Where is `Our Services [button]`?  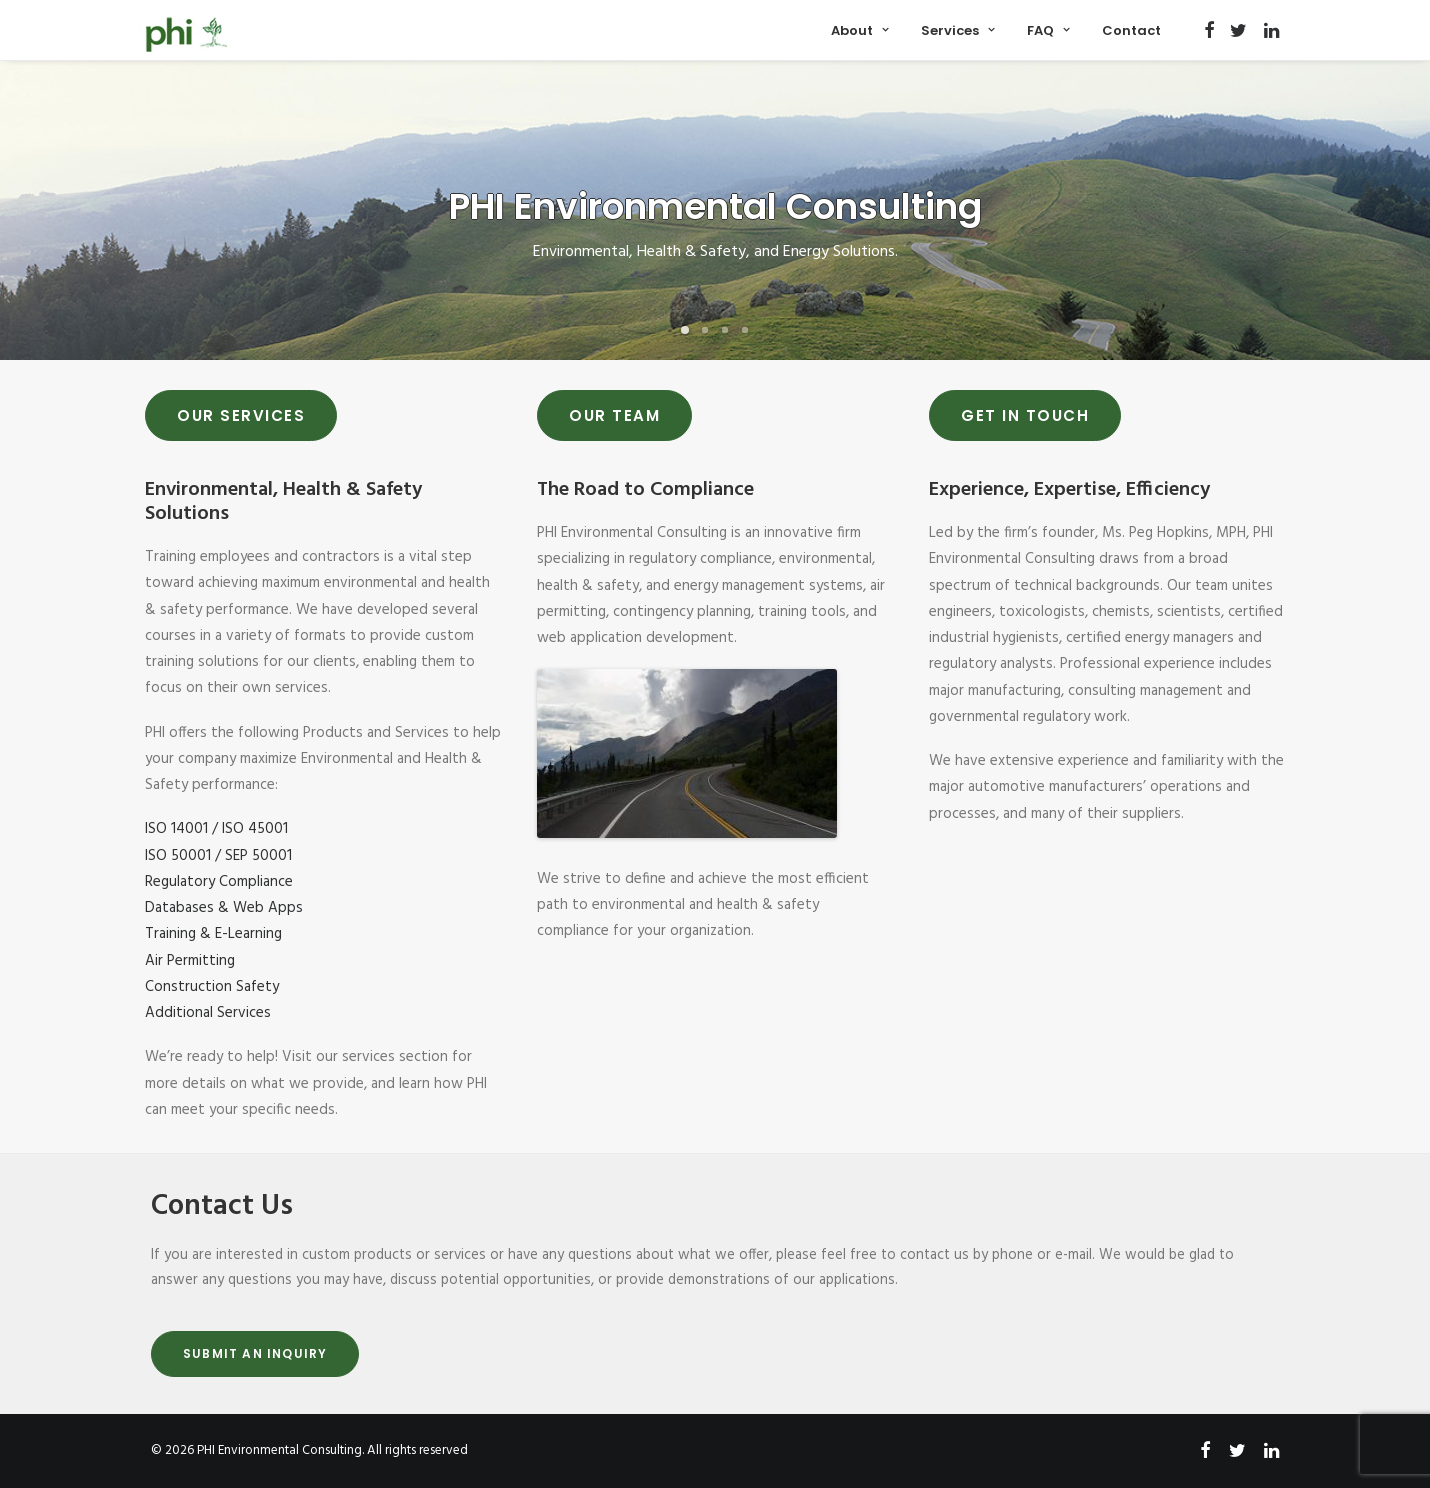
Our Services [button] is located at coordinates (241, 415).